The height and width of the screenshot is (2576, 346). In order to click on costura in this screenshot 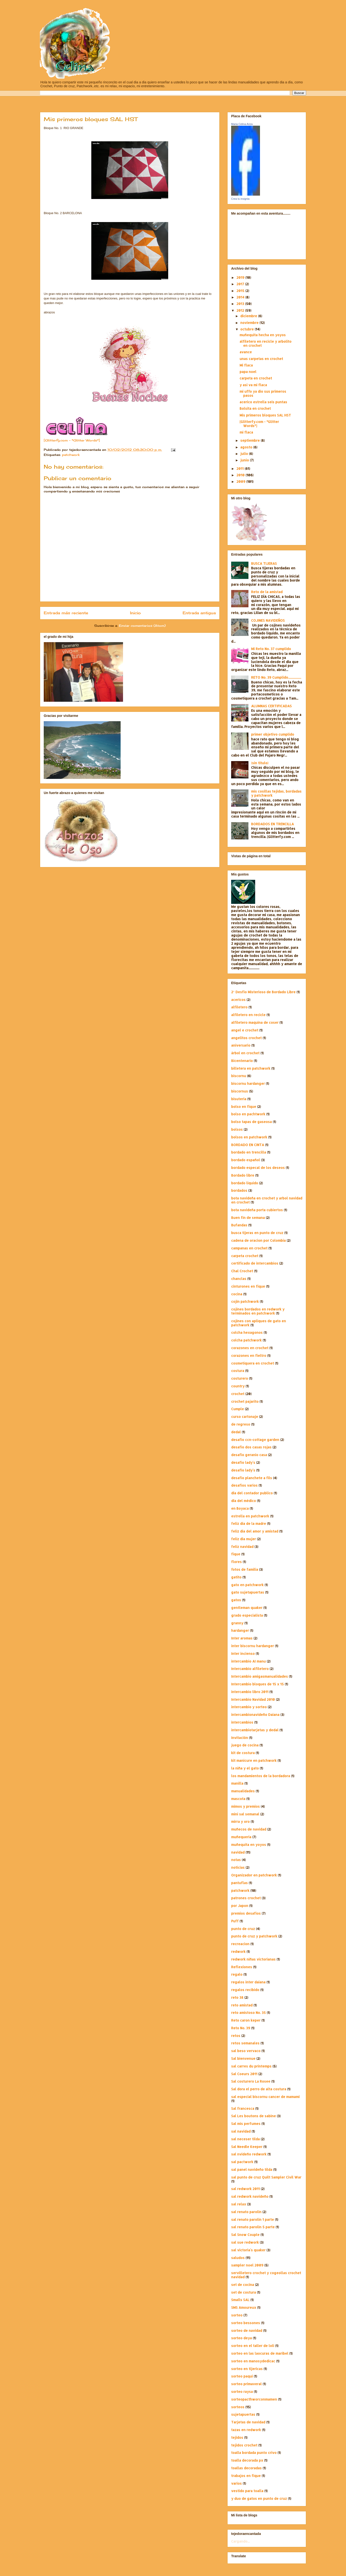, I will do `click(237, 1371)`.